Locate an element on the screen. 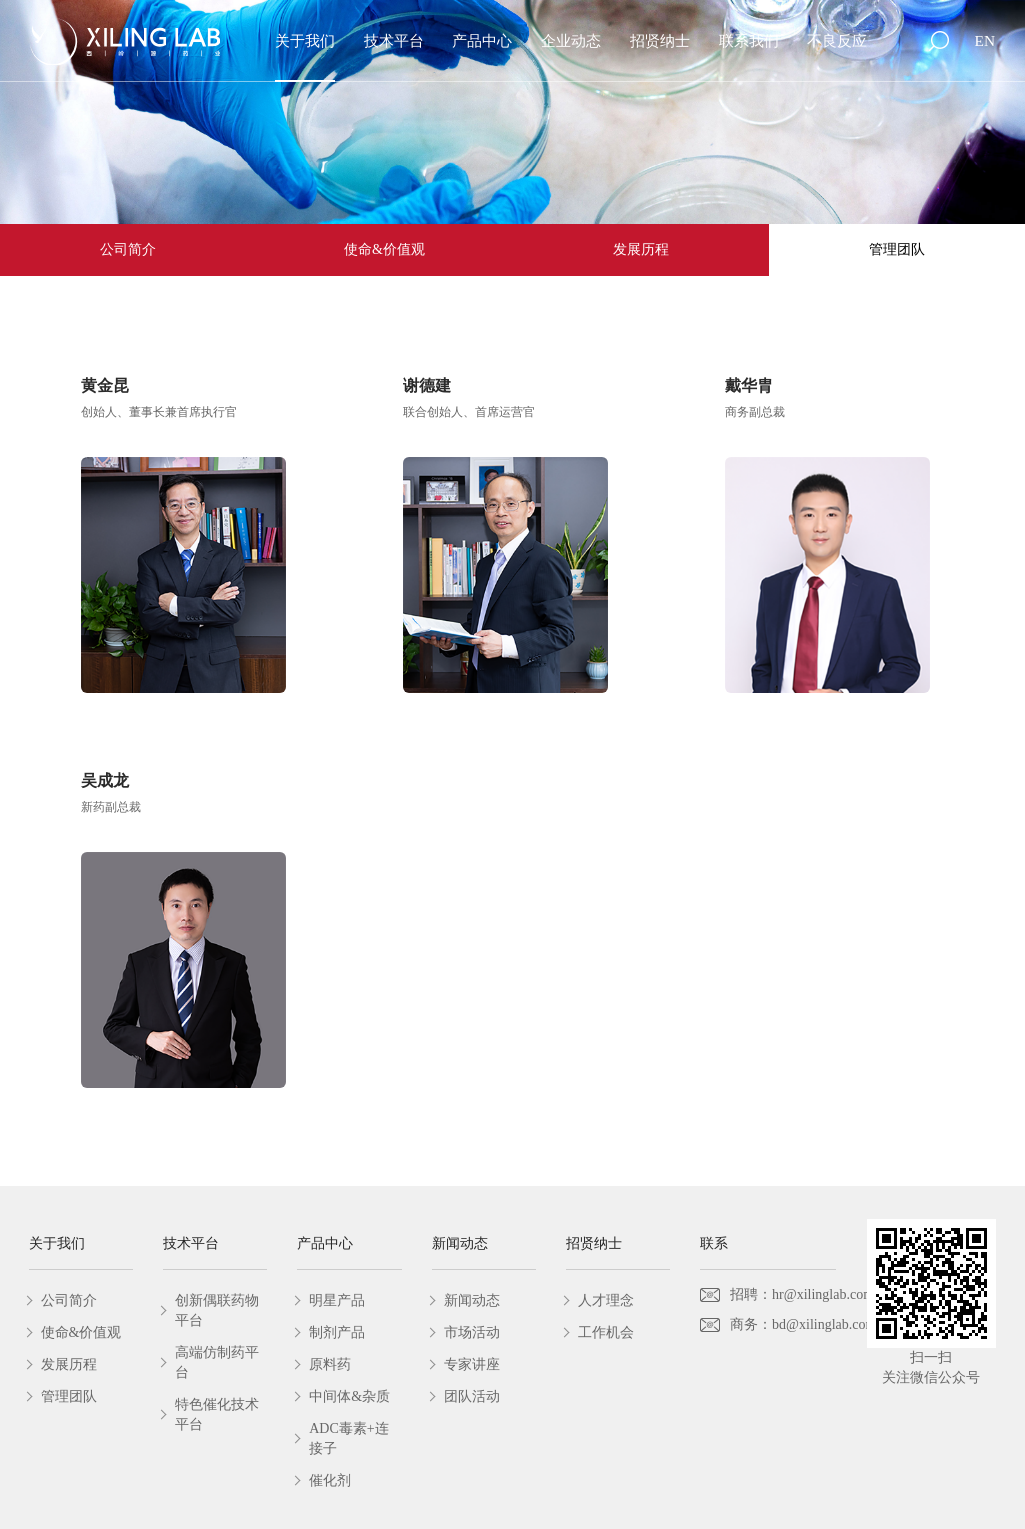  发展历程 is located at coordinates (641, 249).